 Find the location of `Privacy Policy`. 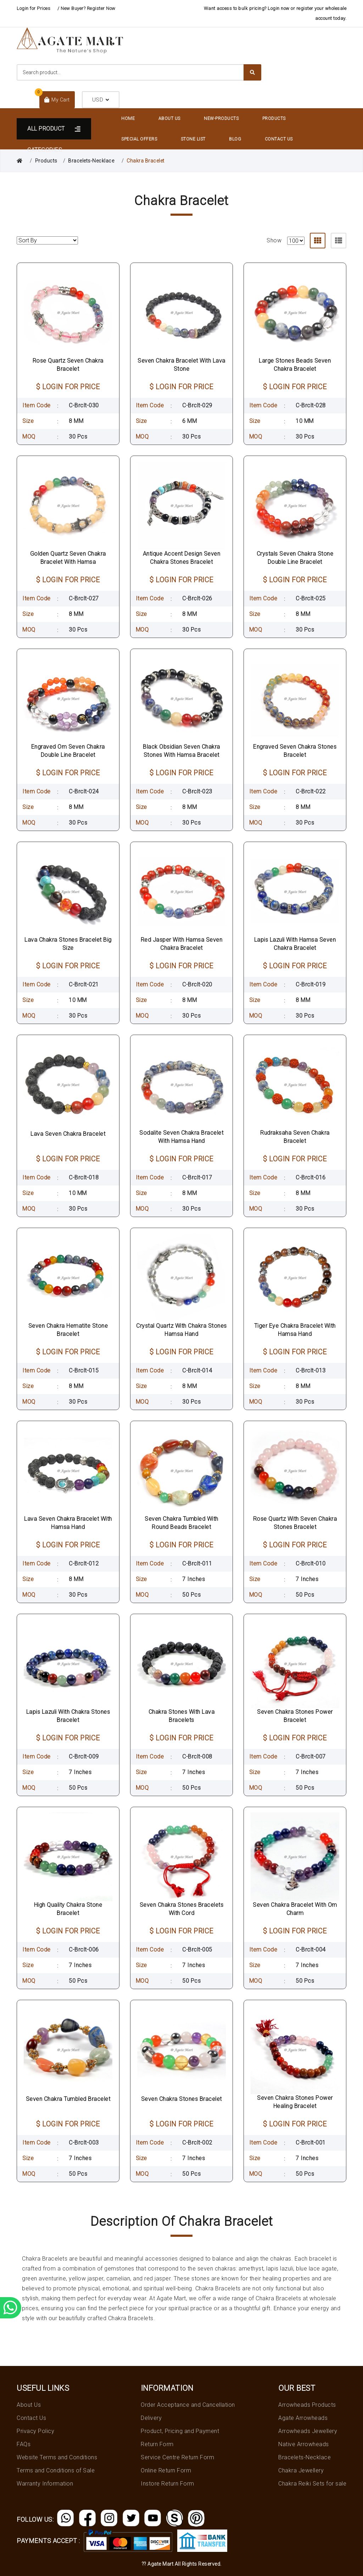

Privacy Policy is located at coordinates (35, 2431).